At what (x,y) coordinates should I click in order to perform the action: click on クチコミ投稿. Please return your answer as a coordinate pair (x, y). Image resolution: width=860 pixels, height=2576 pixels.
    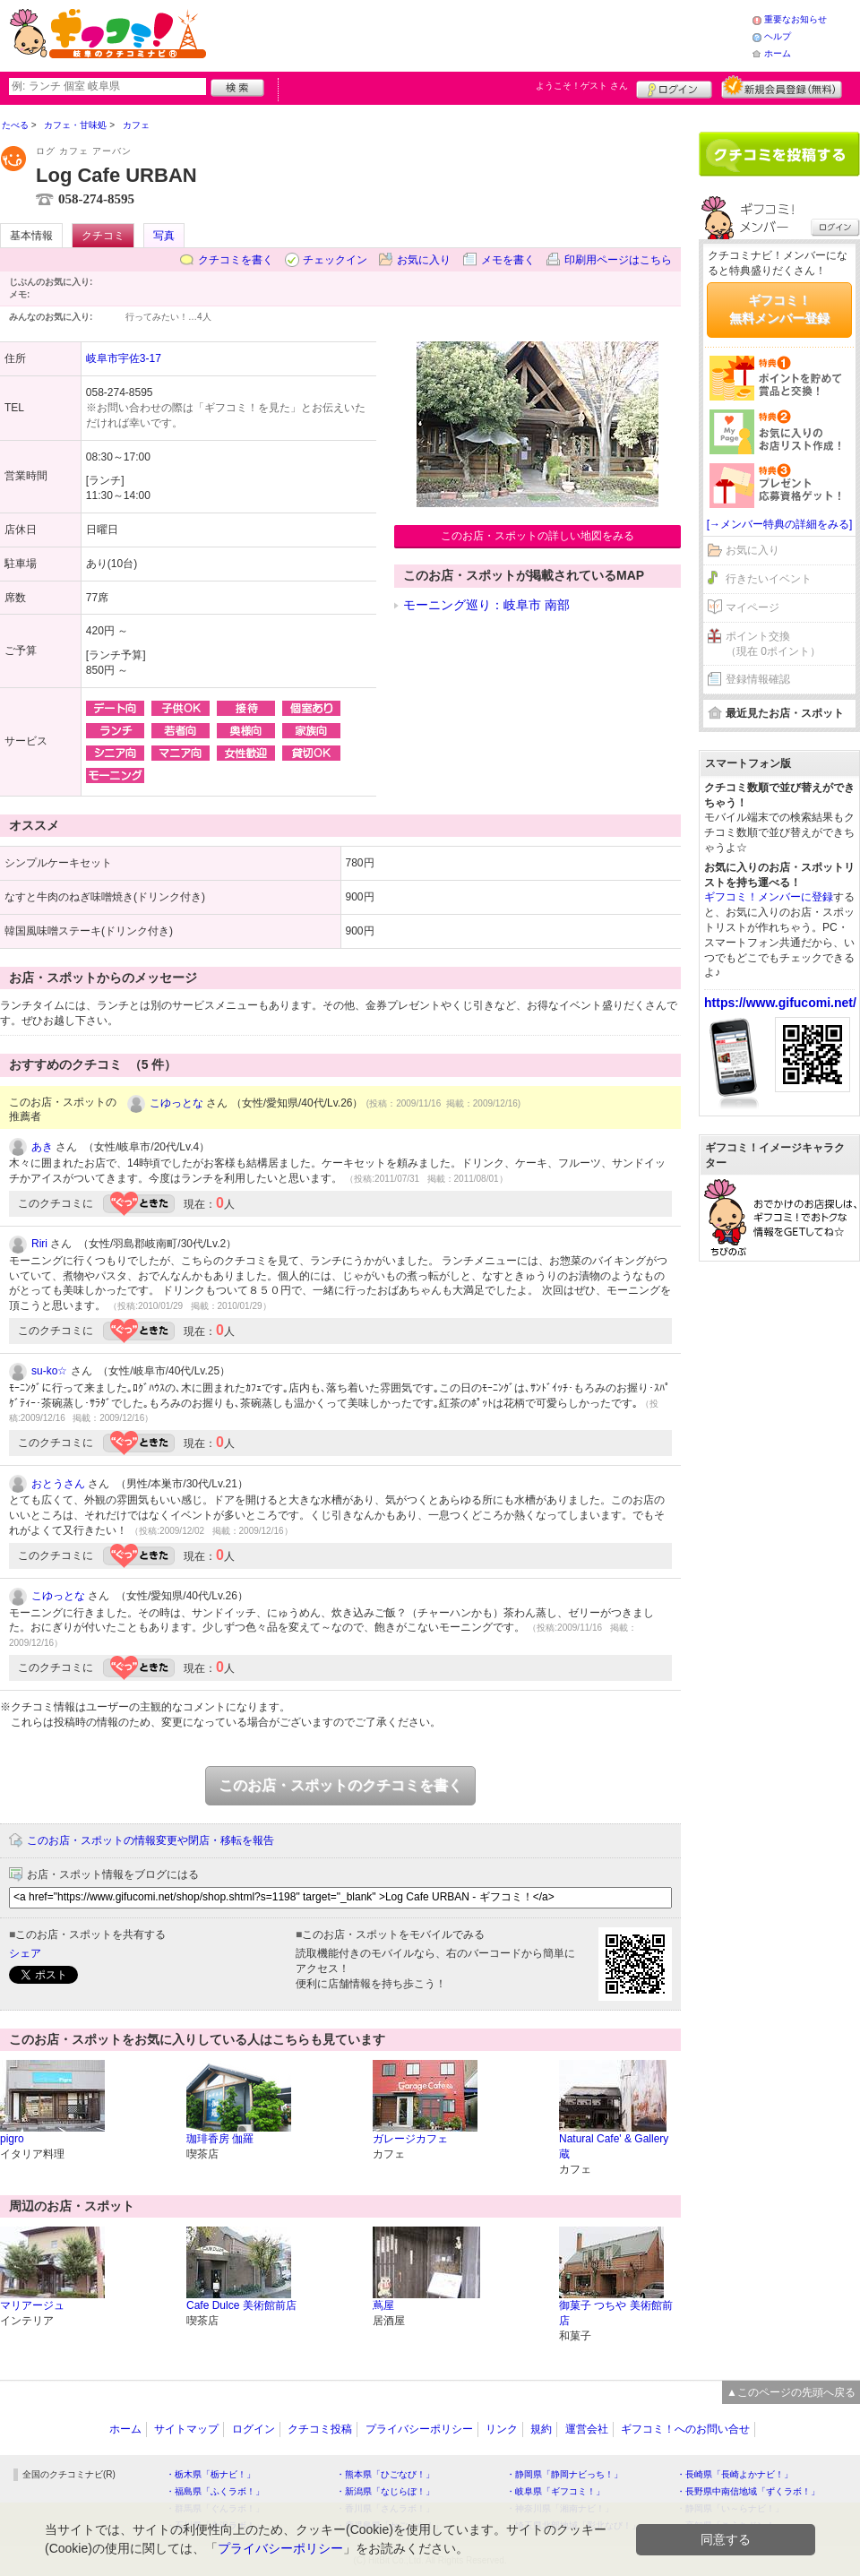
    Looking at the image, I should click on (320, 2429).